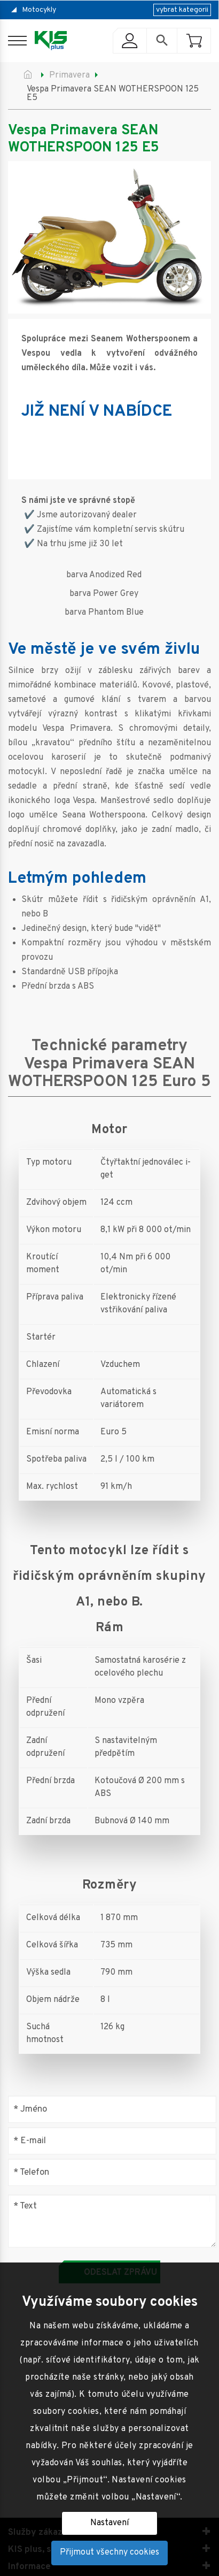 The height and width of the screenshot is (2576, 219). What do you see at coordinates (29, 2140) in the screenshot?
I see `E-mail` at bounding box center [29, 2140].